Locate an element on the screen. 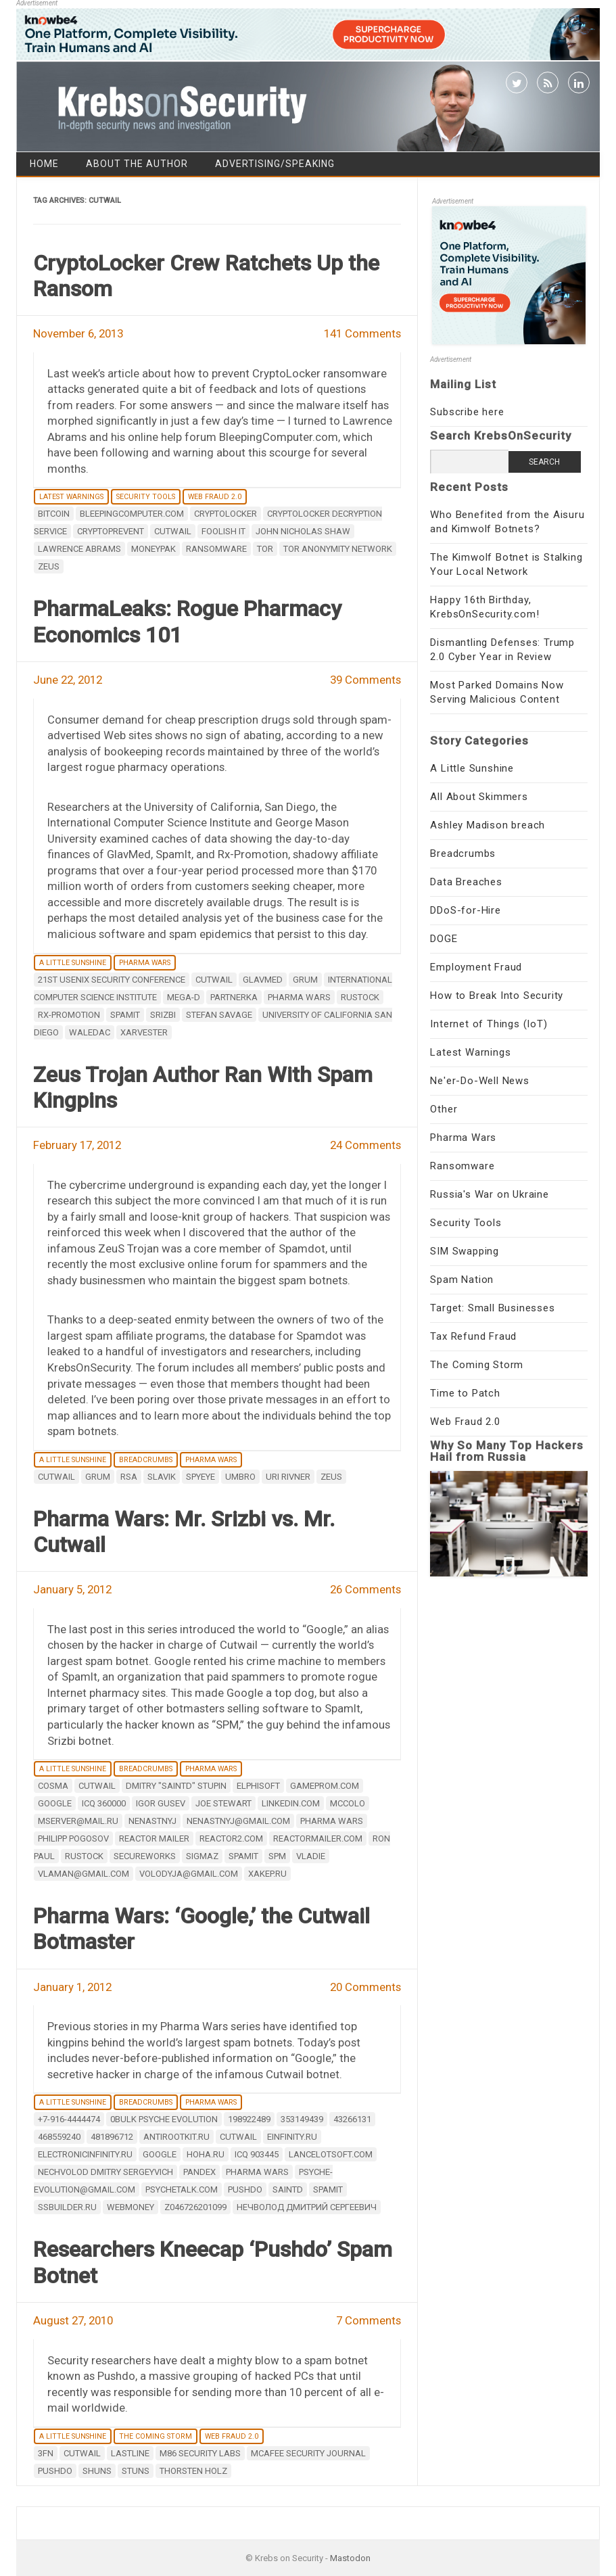 The height and width of the screenshot is (2576, 616). Lastline is located at coordinates (130, 2453).